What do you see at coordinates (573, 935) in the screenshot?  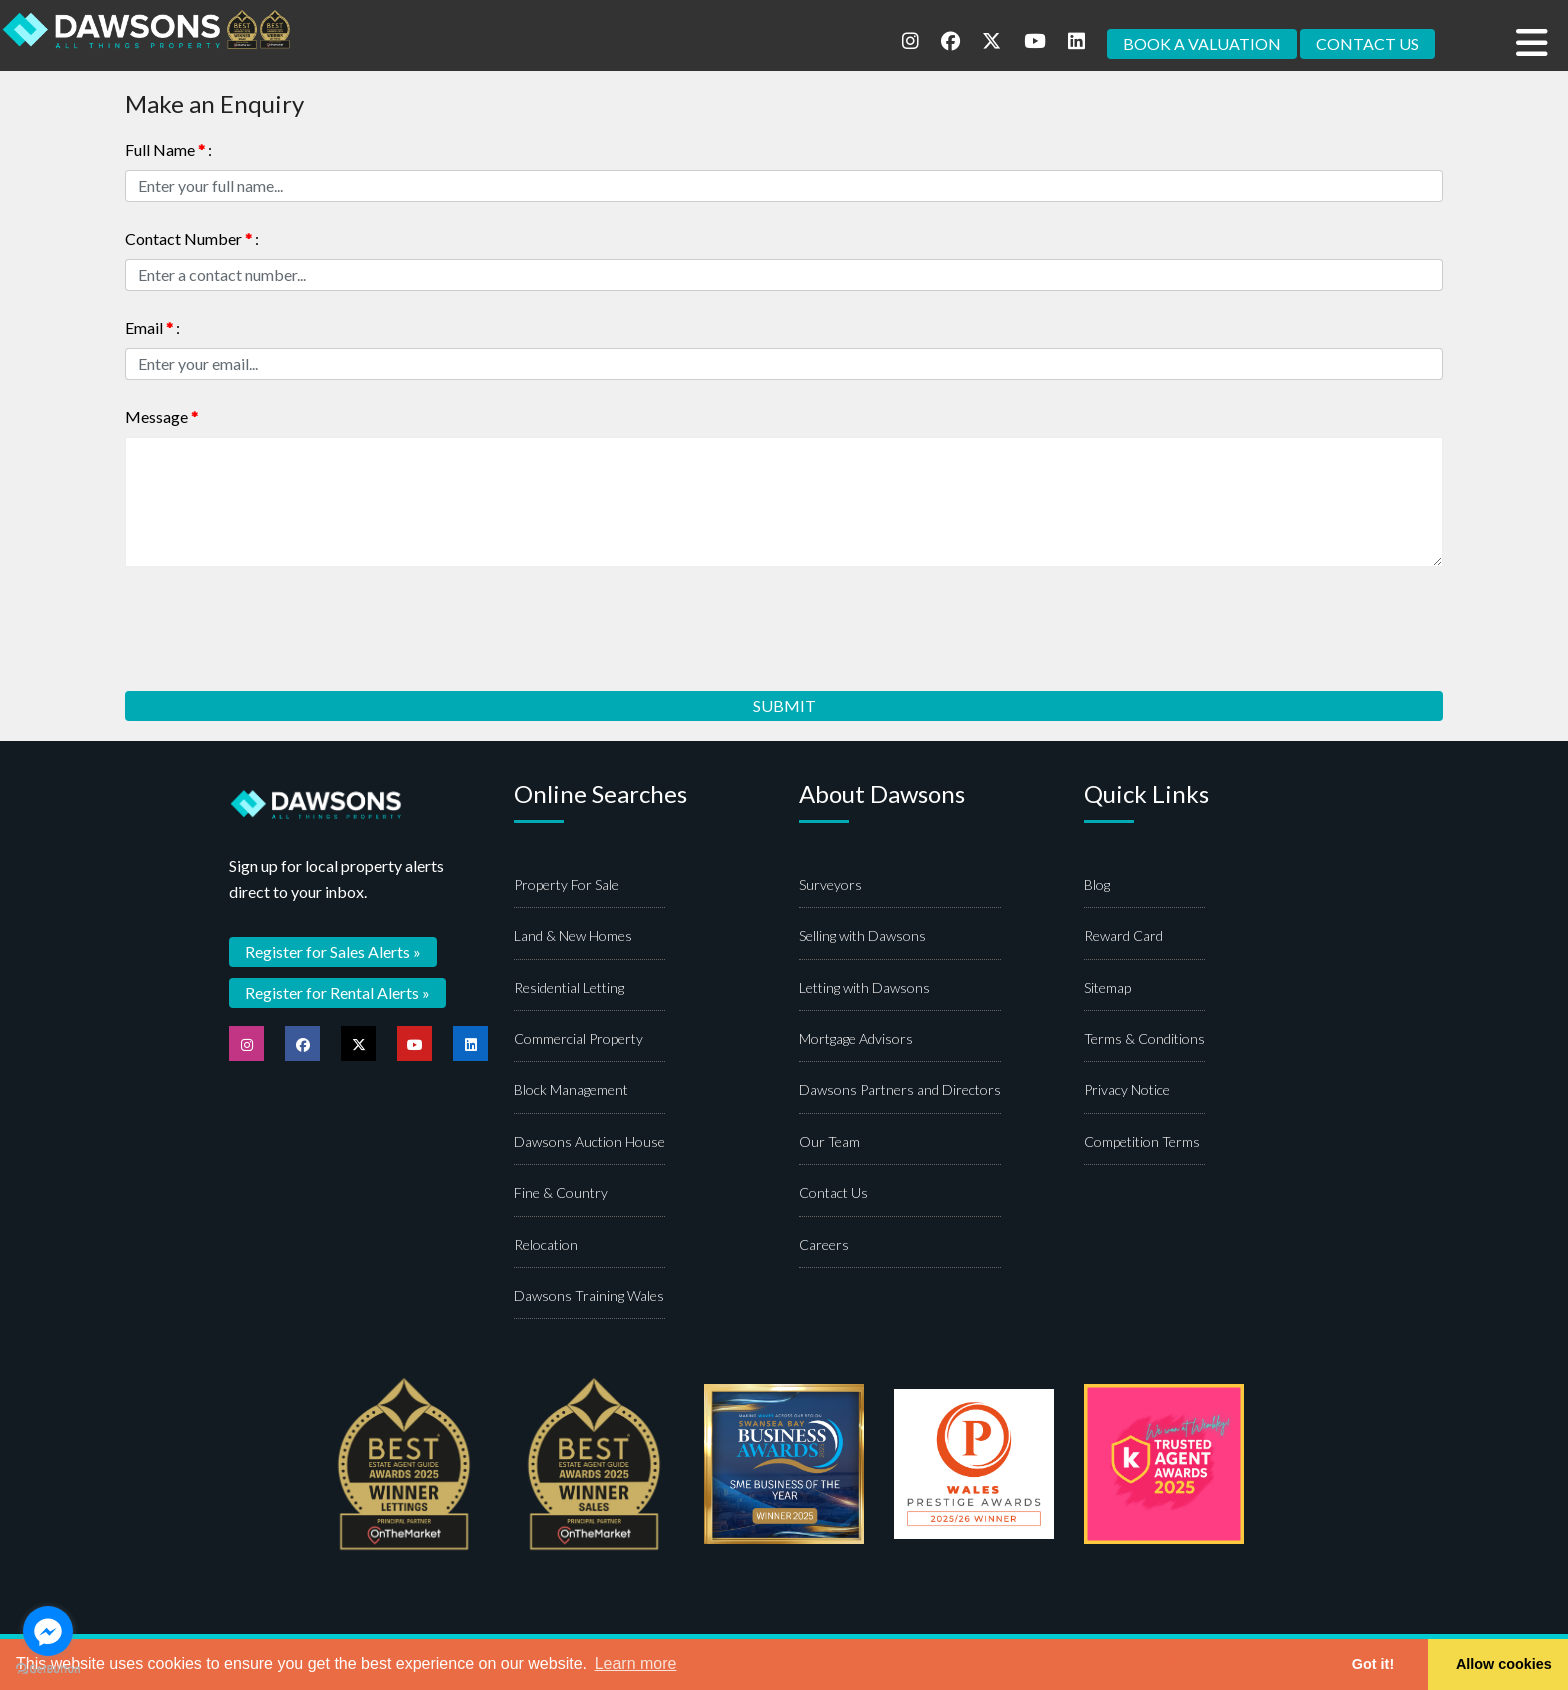 I see `Land & New Homes` at bounding box center [573, 935].